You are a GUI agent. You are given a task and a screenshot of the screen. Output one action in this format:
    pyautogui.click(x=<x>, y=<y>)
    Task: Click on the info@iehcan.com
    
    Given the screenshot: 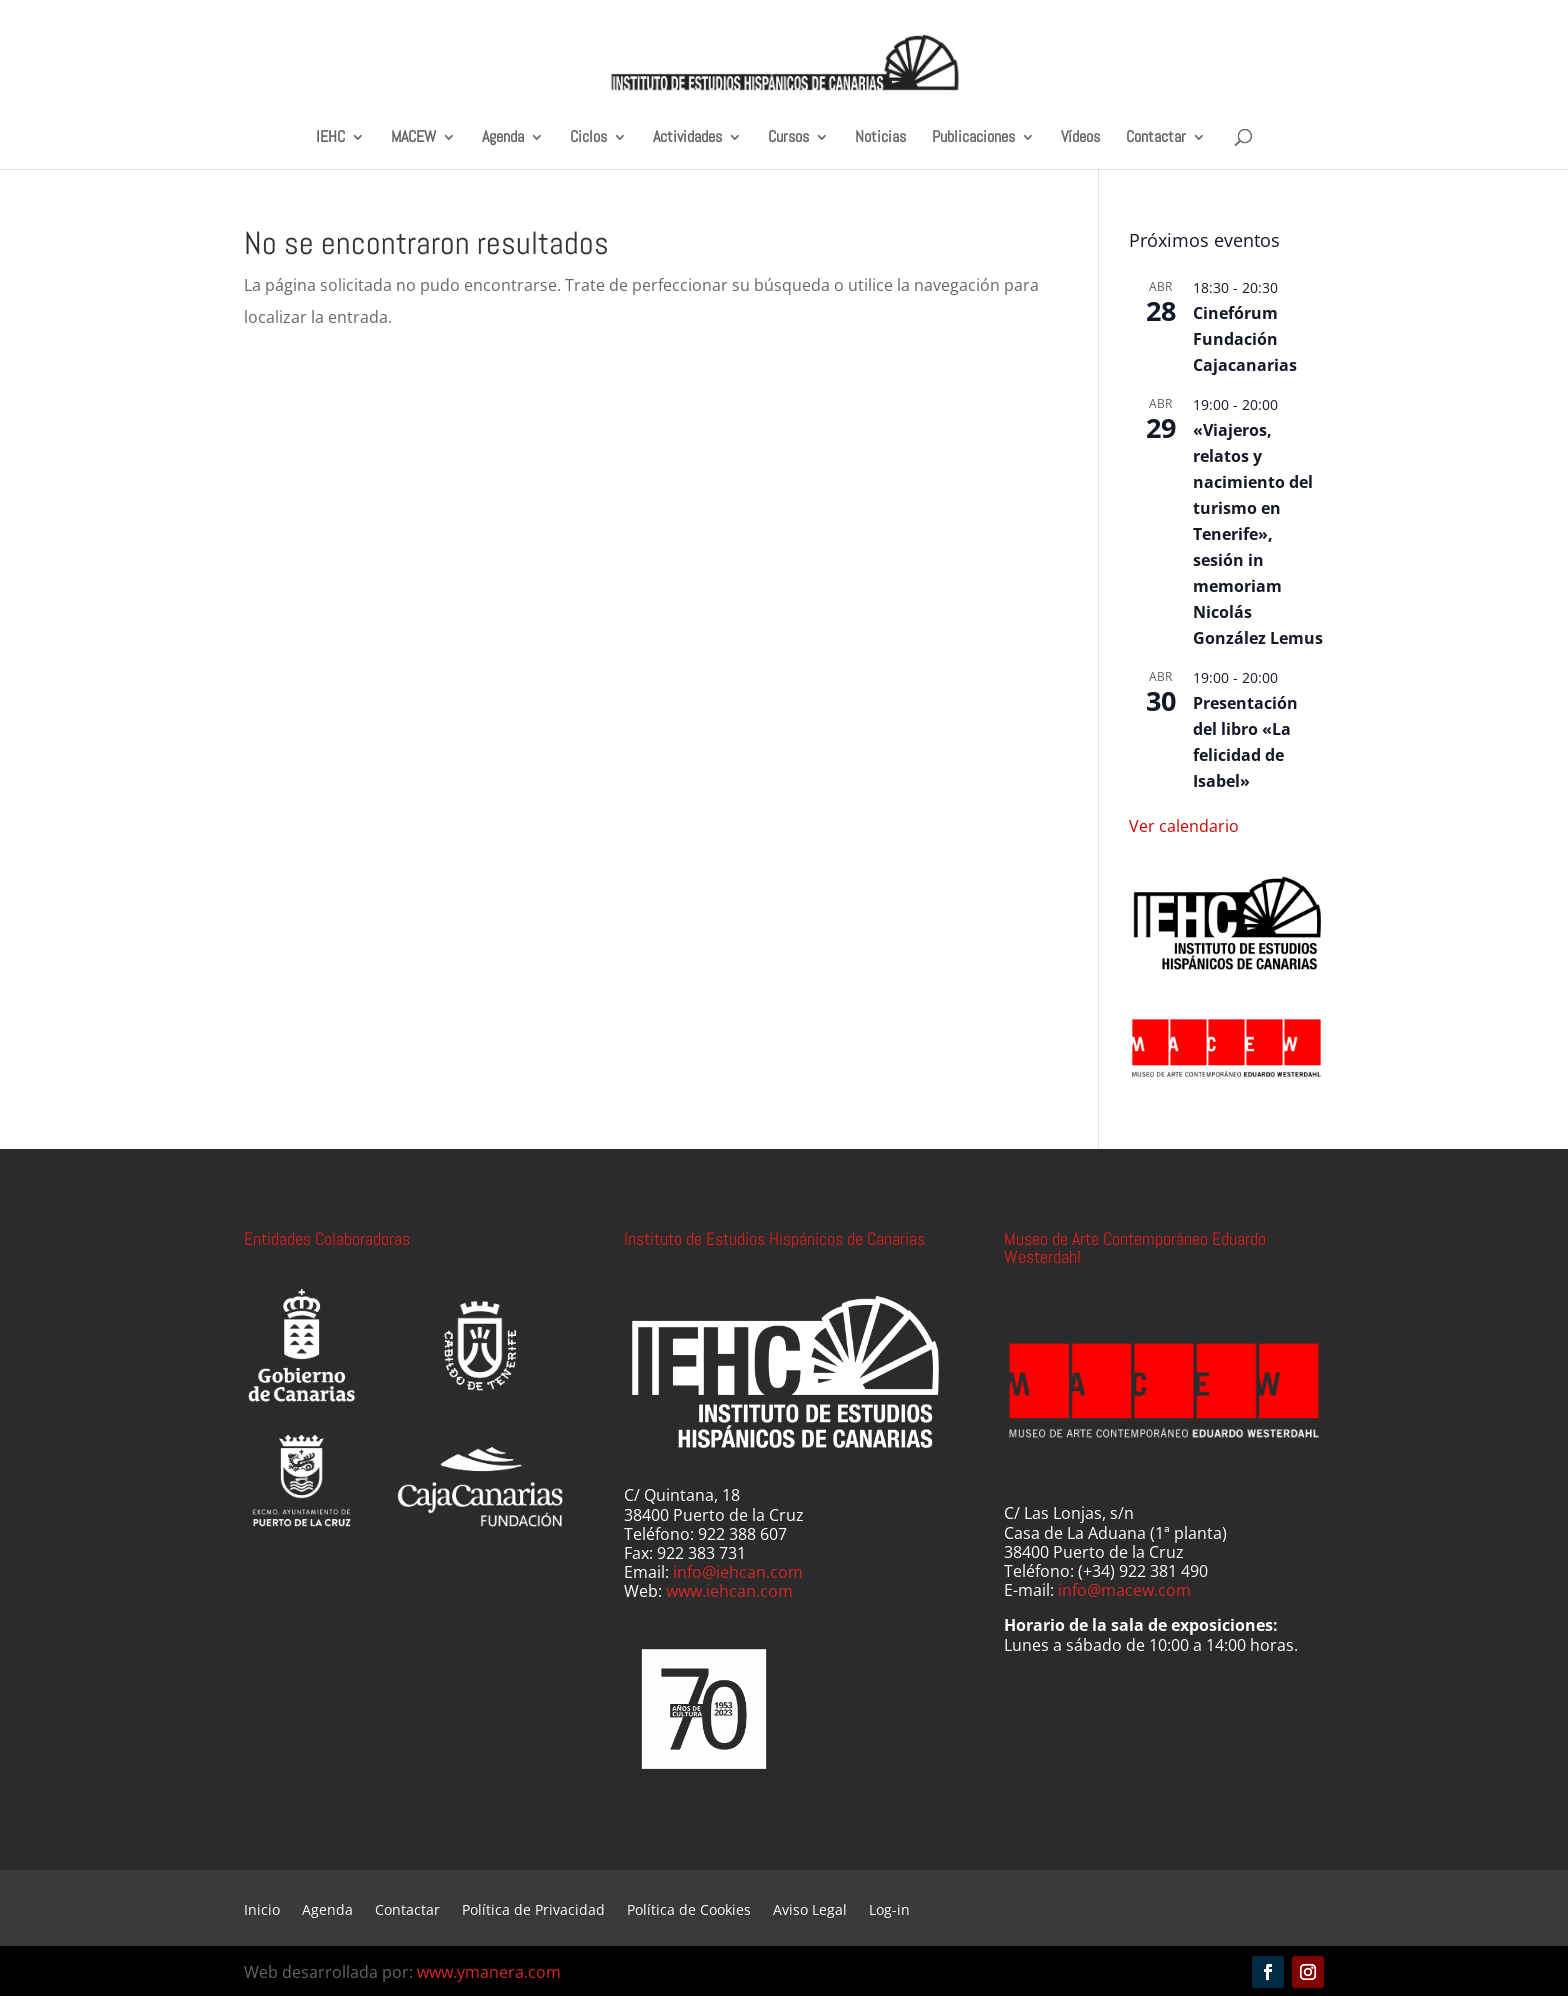 What is the action you would take?
    pyautogui.click(x=738, y=1572)
    